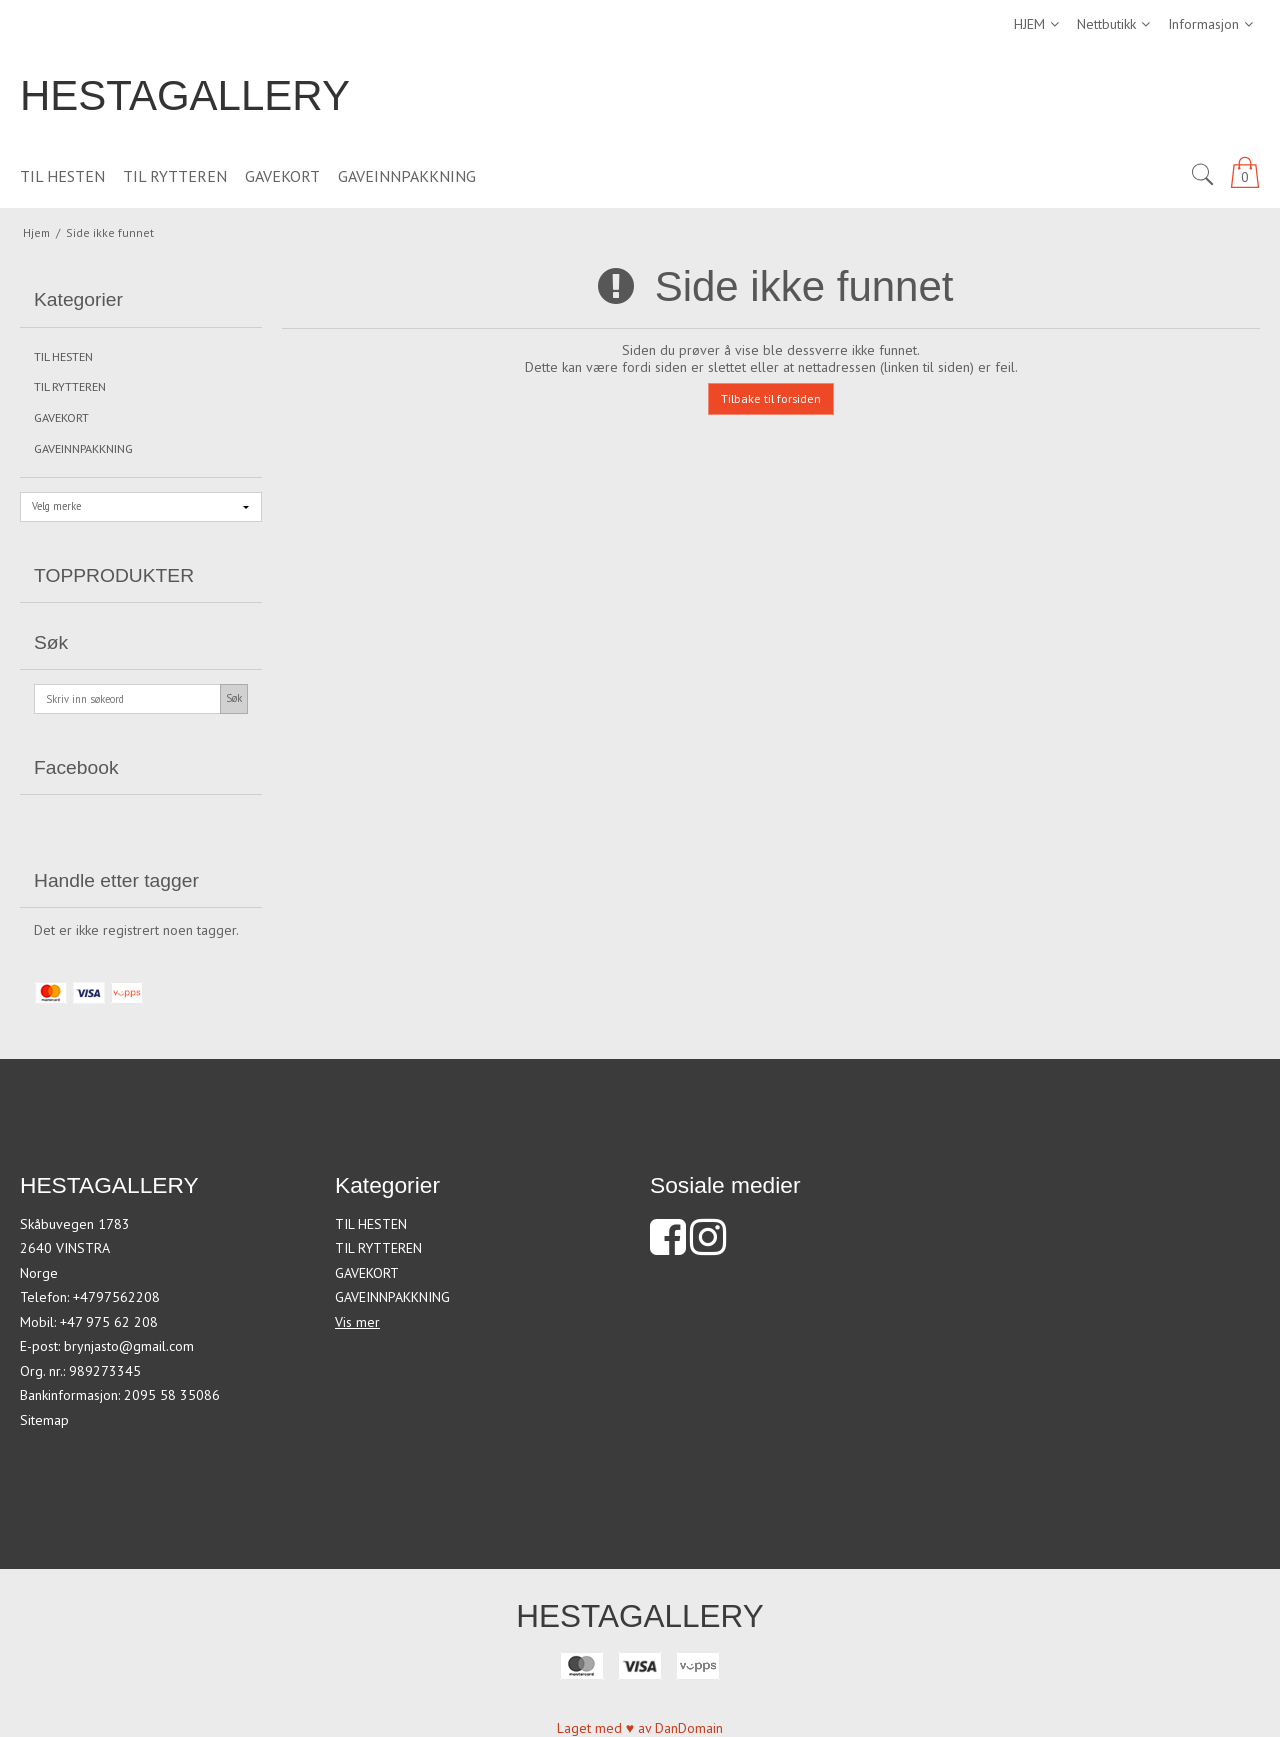  What do you see at coordinates (234, 698) in the screenshot?
I see `Søk` at bounding box center [234, 698].